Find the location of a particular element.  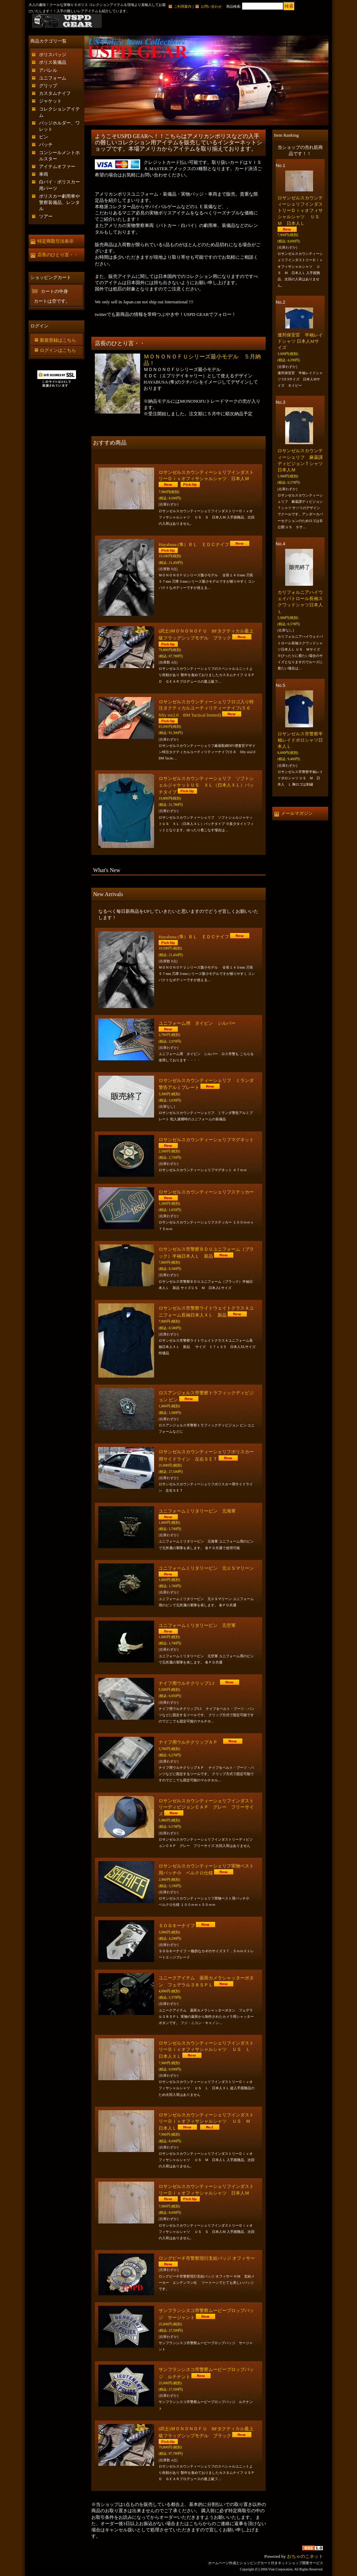

ユニフォームミリタリーピン 元ＵＳマリーン is located at coordinates (206, 1568).